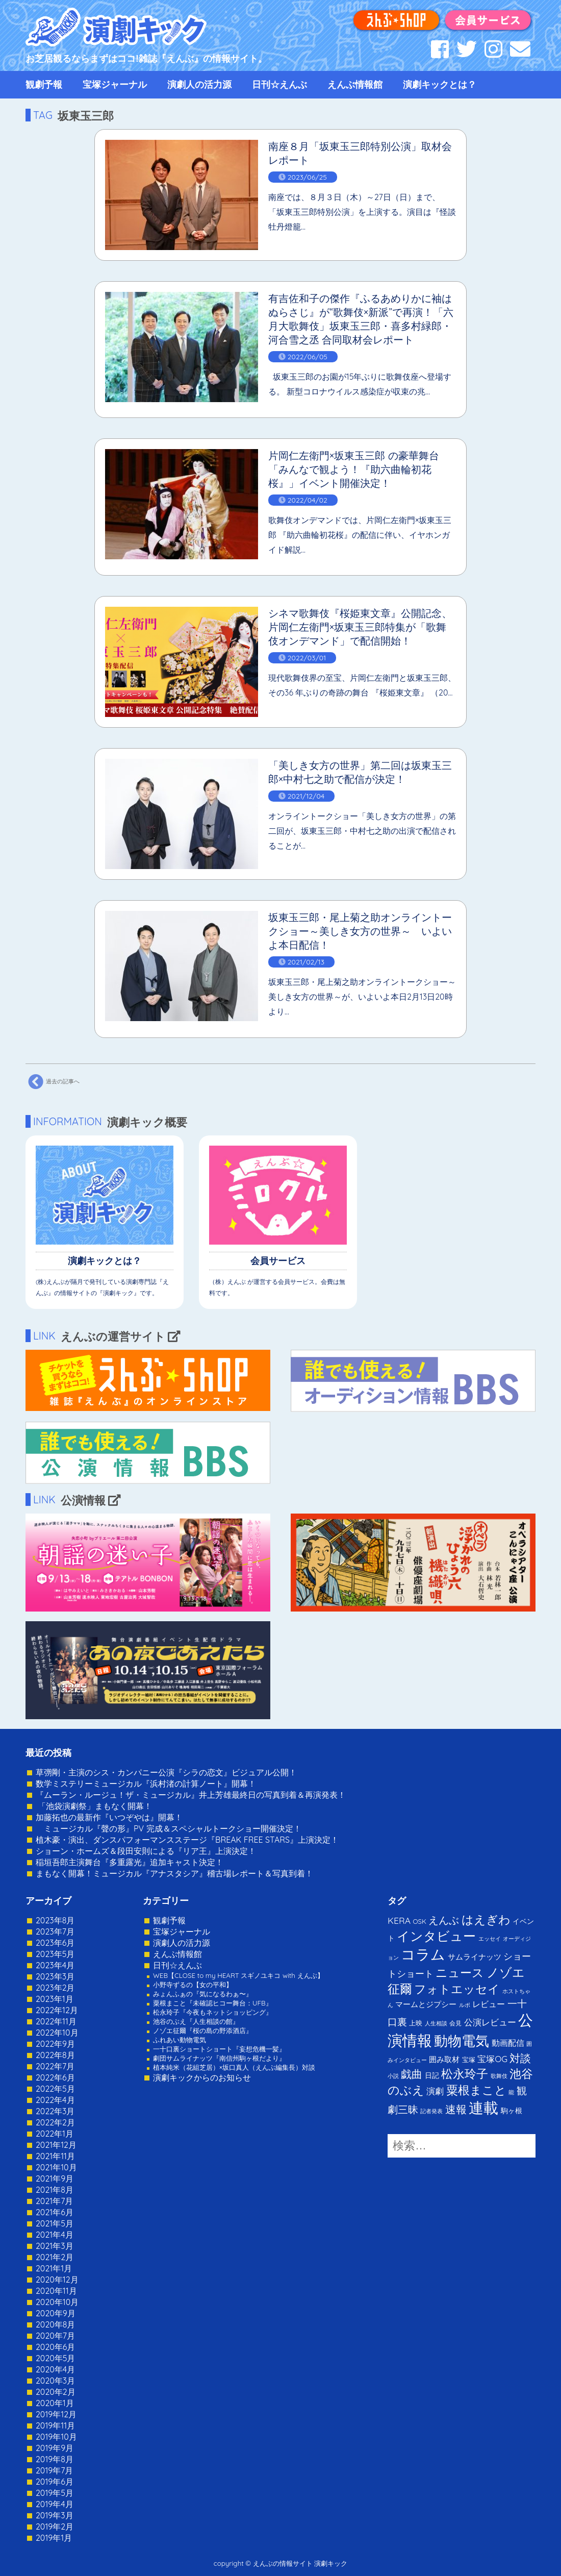  What do you see at coordinates (511, 2092) in the screenshot?
I see `能 [能 (1個の項目)]` at bounding box center [511, 2092].